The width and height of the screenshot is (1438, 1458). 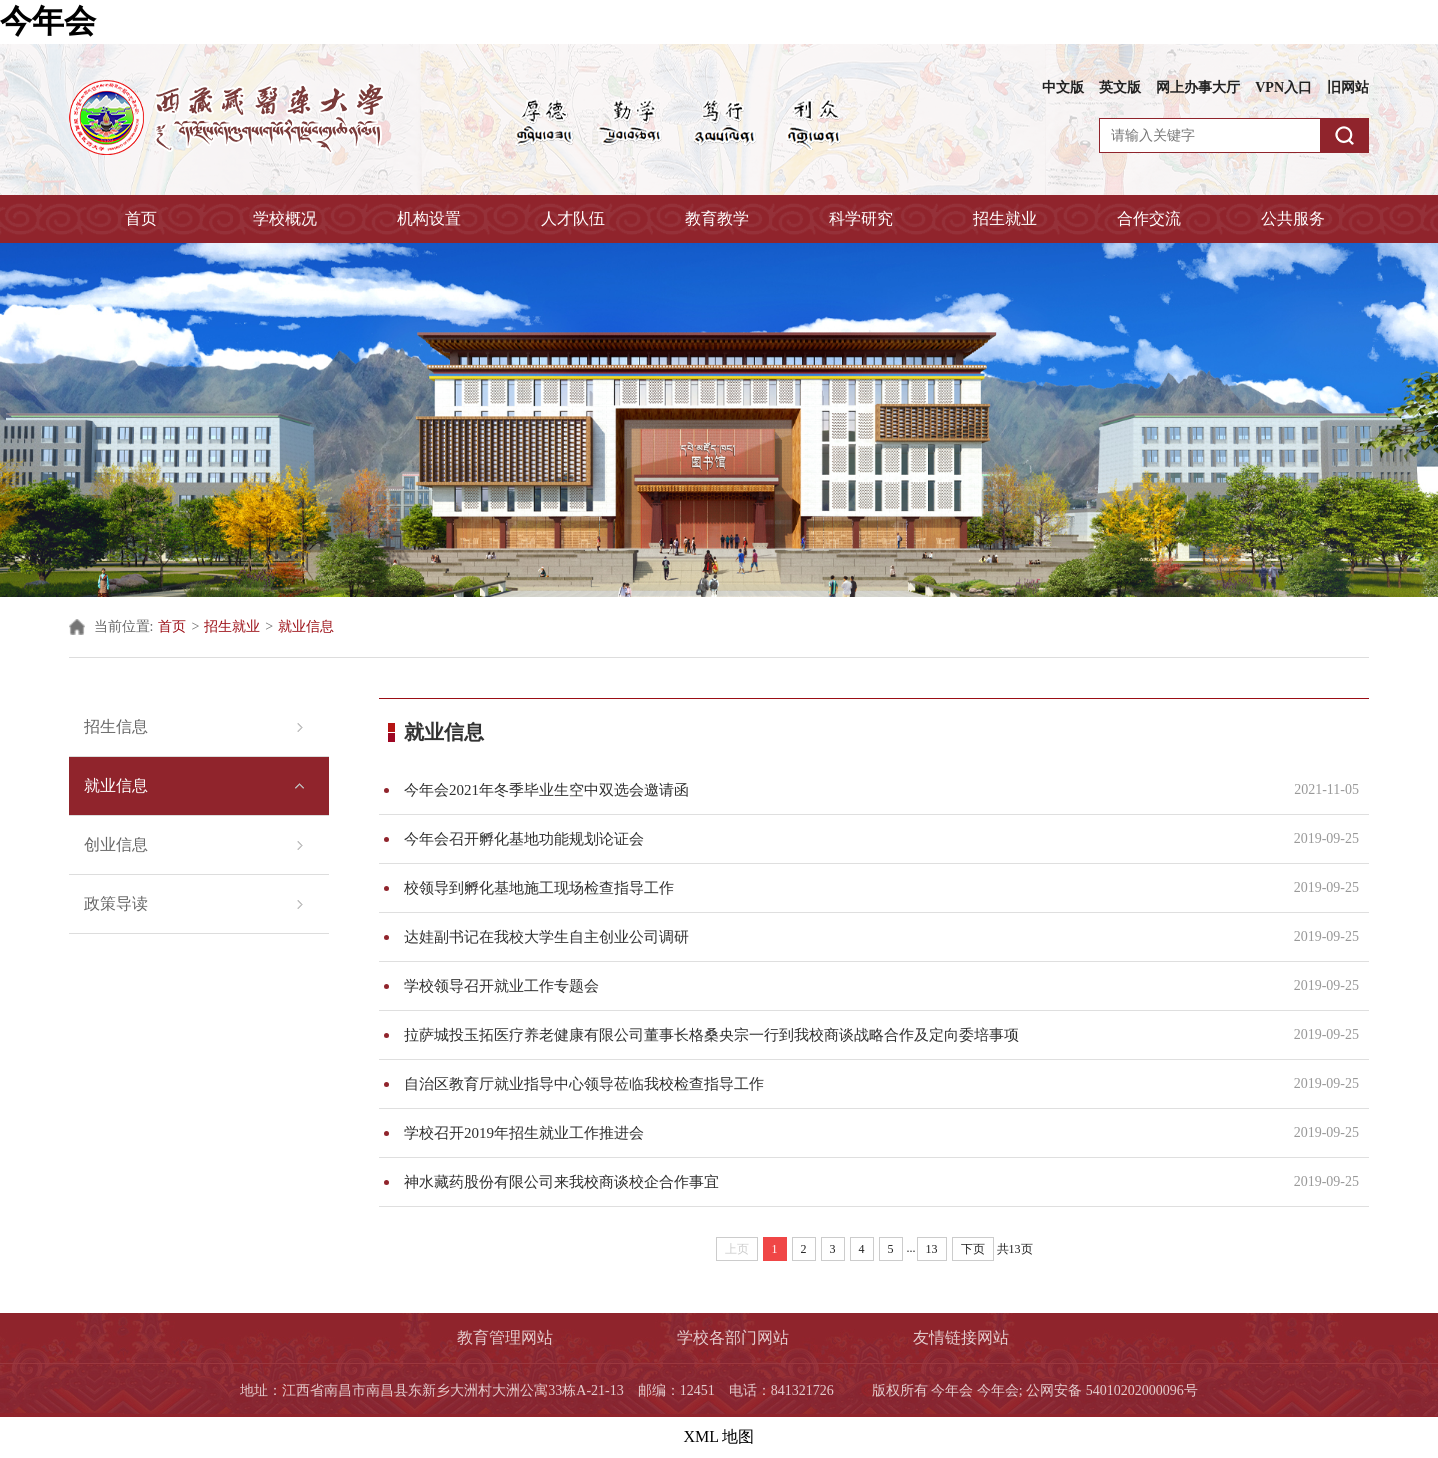 What do you see at coordinates (836, 986) in the screenshot?
I see `学校领导召开就业工作专题会` at bounding box center [836, 986].